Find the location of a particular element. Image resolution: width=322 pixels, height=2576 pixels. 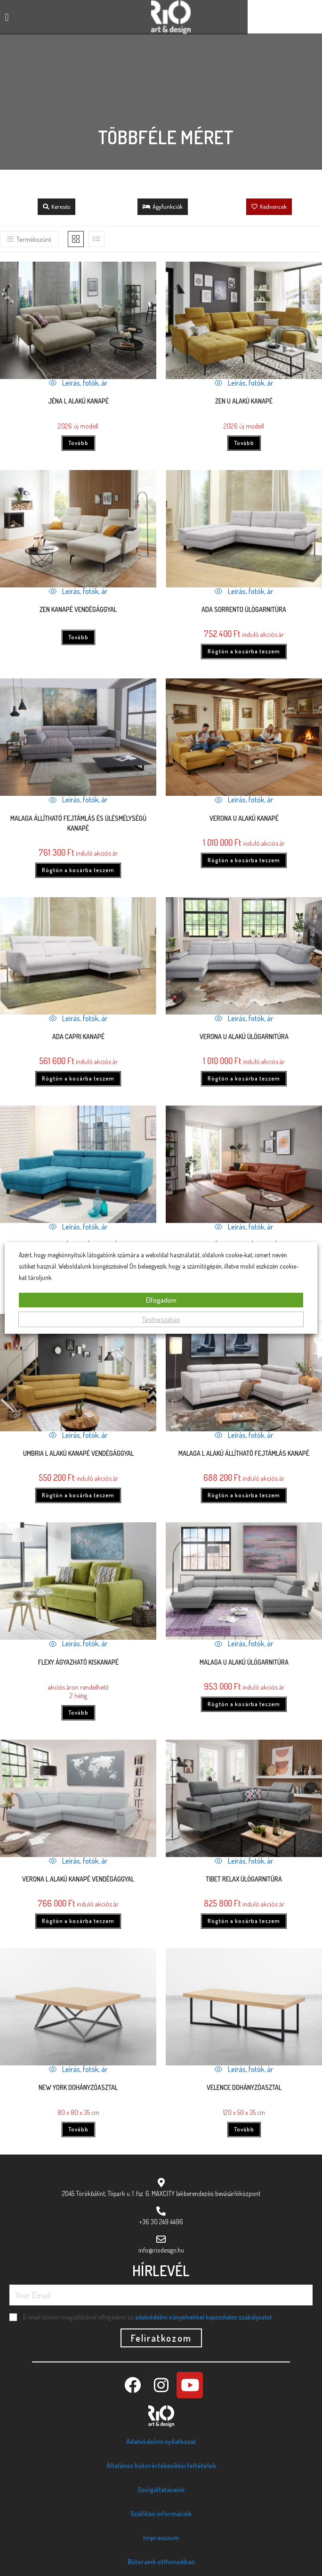

Zen kanapé vendégággyal is located at coordinates (78, 609).